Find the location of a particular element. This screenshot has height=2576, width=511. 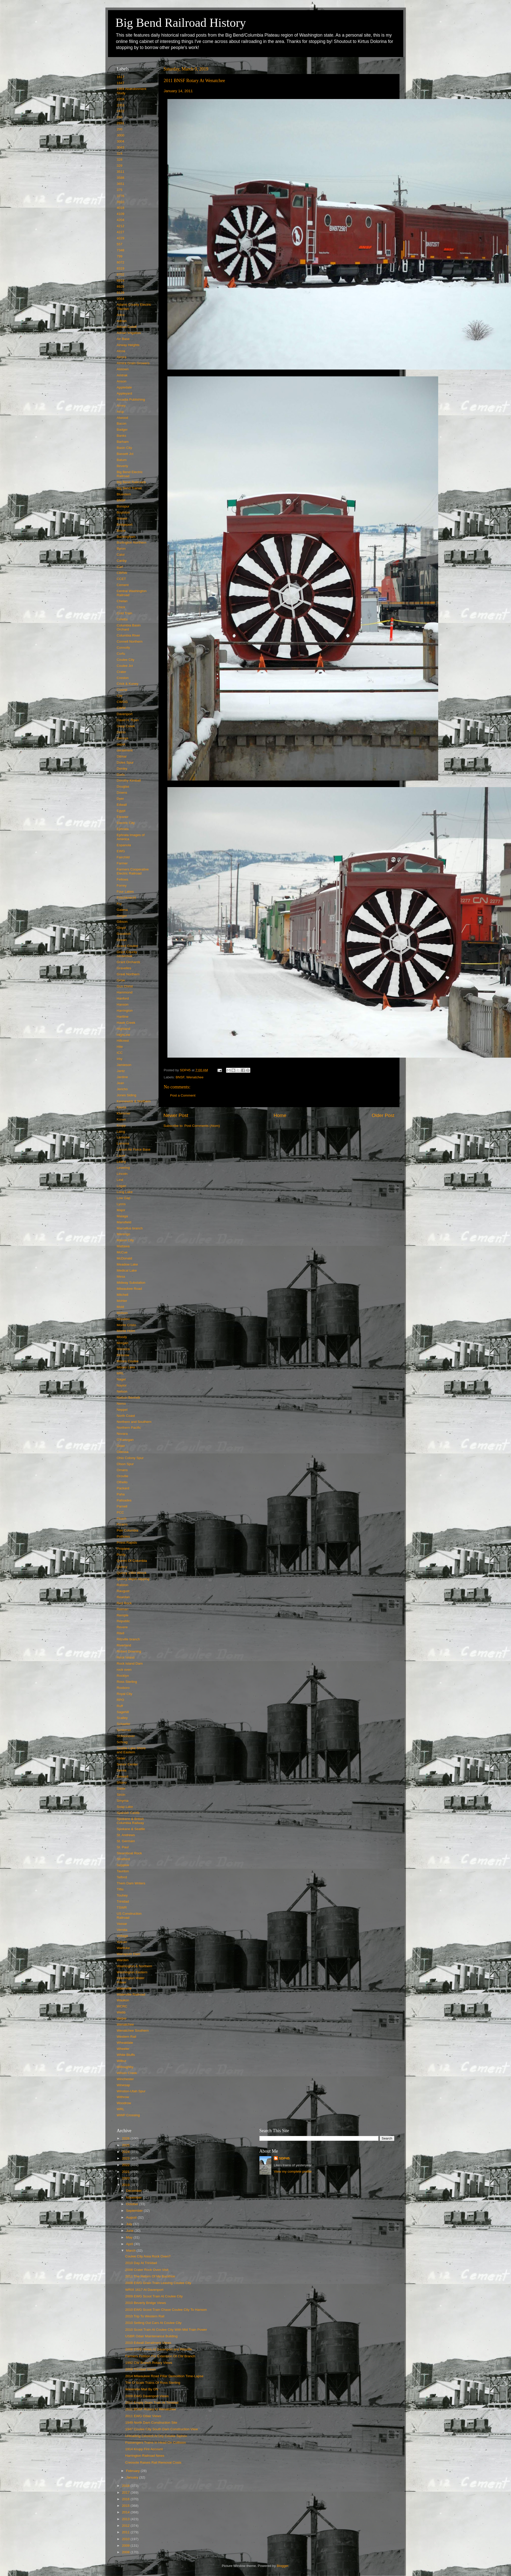

Robert Downing is located at coordinates (129, 1651).